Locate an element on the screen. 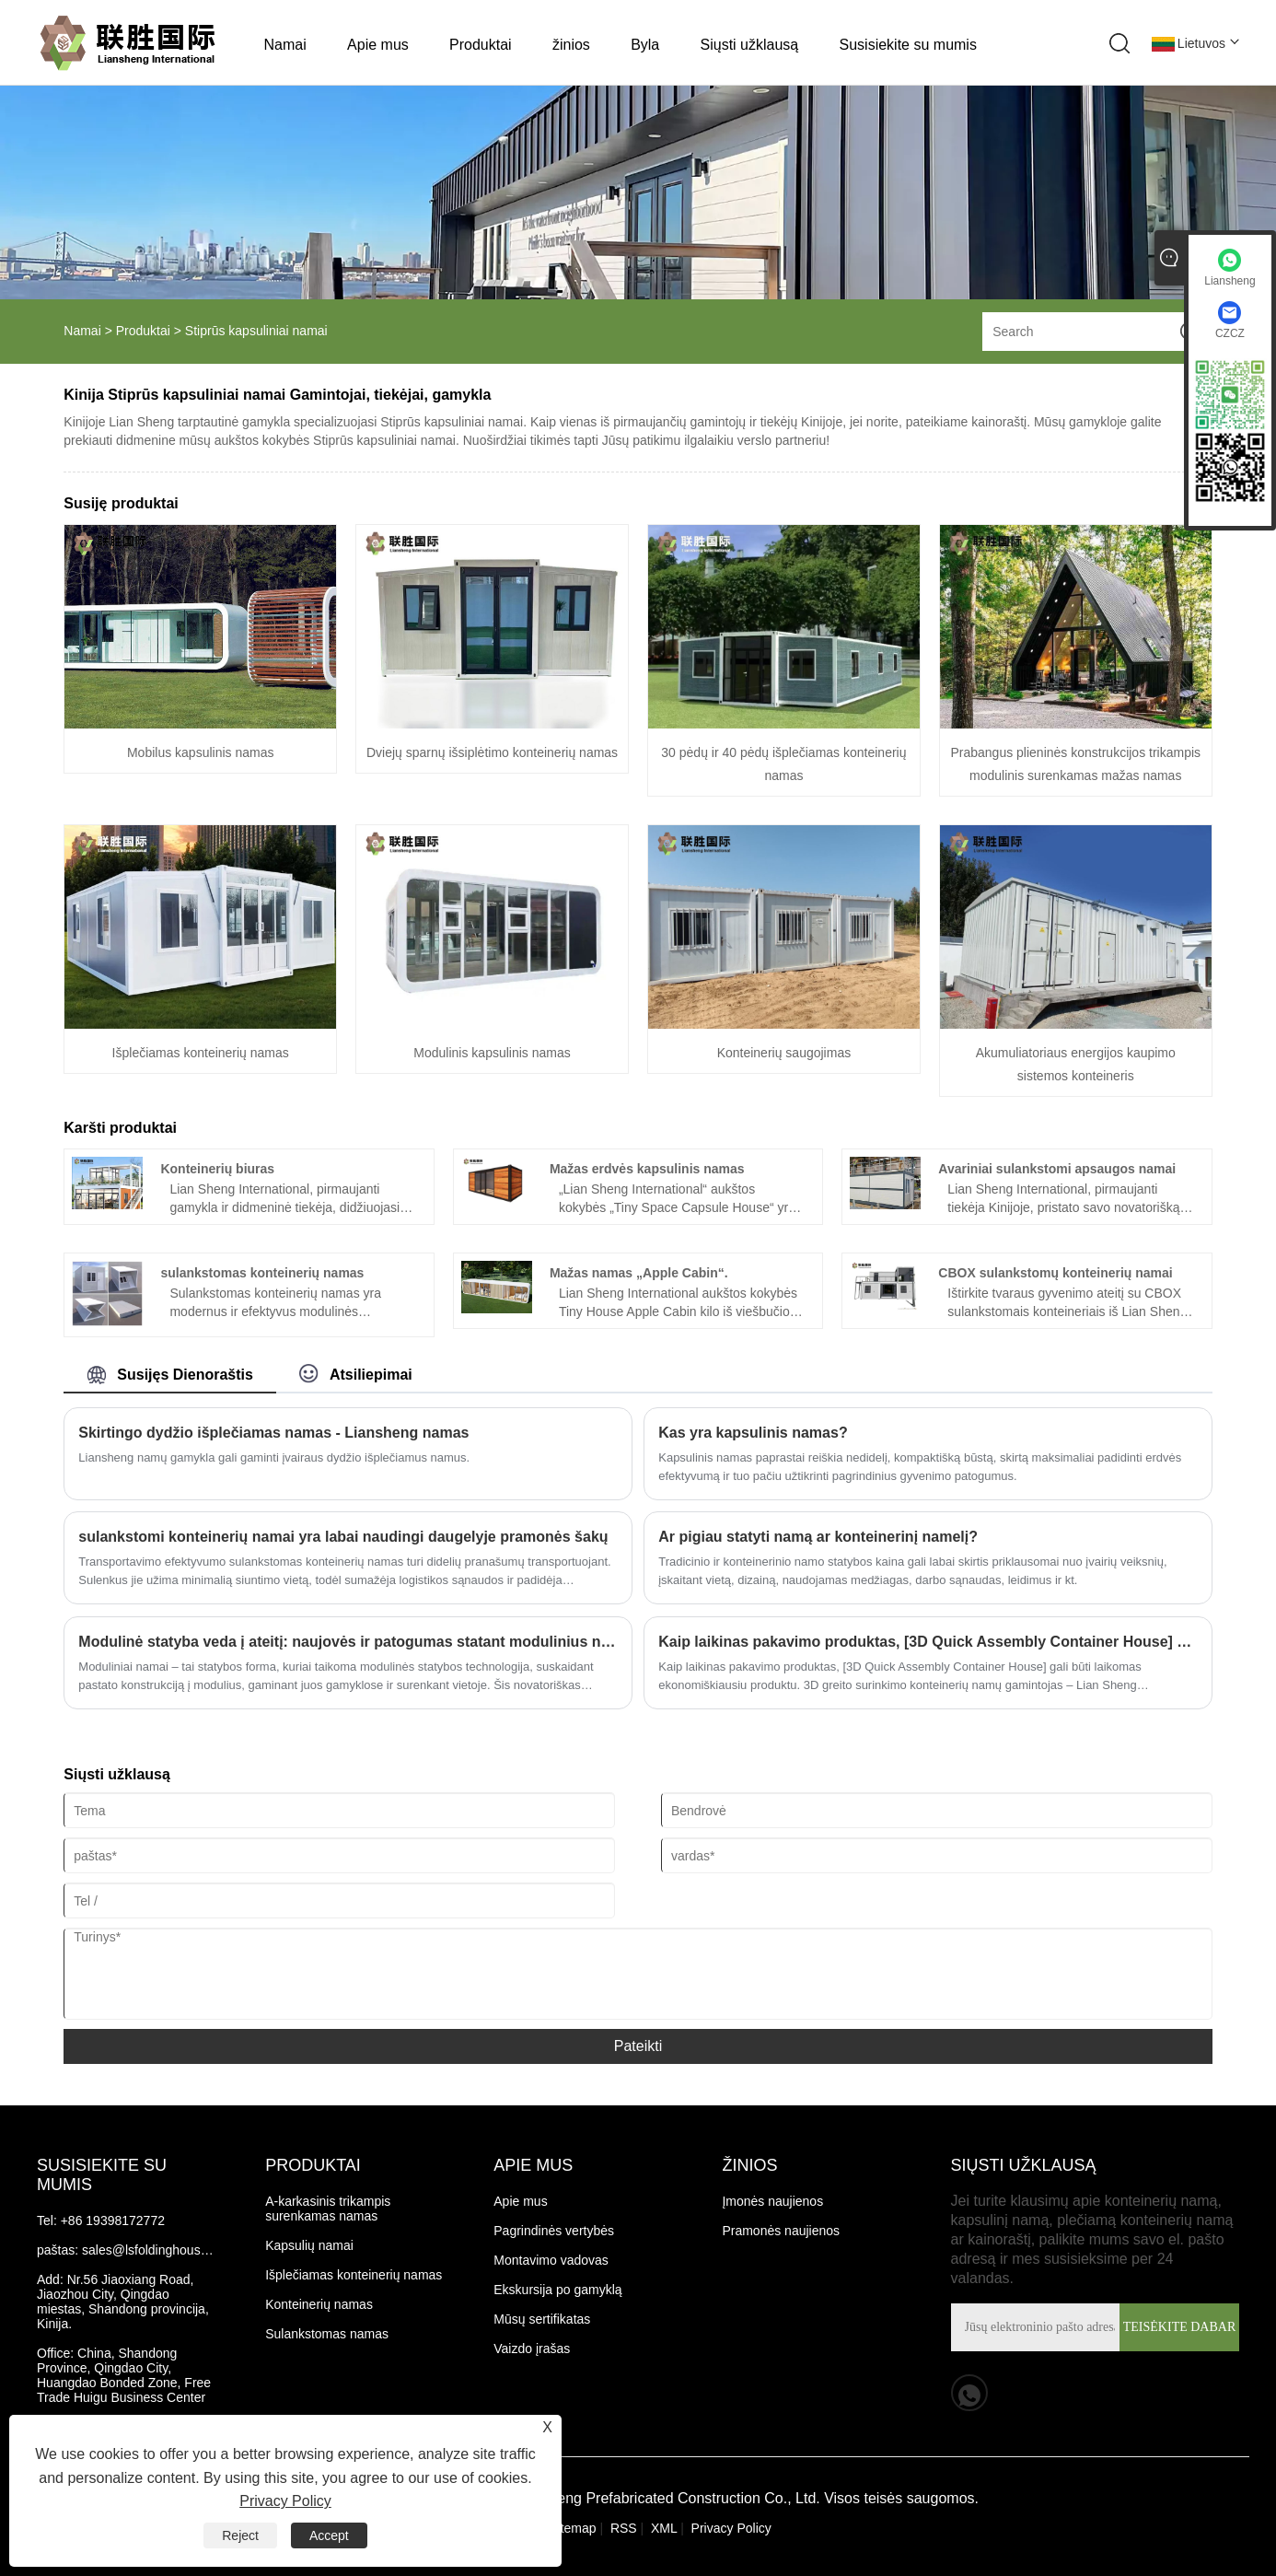 Image resolution: width=1276 pixels, height=2576 pixels. Konteinerių biuras is located at coordinates (217, 1168).